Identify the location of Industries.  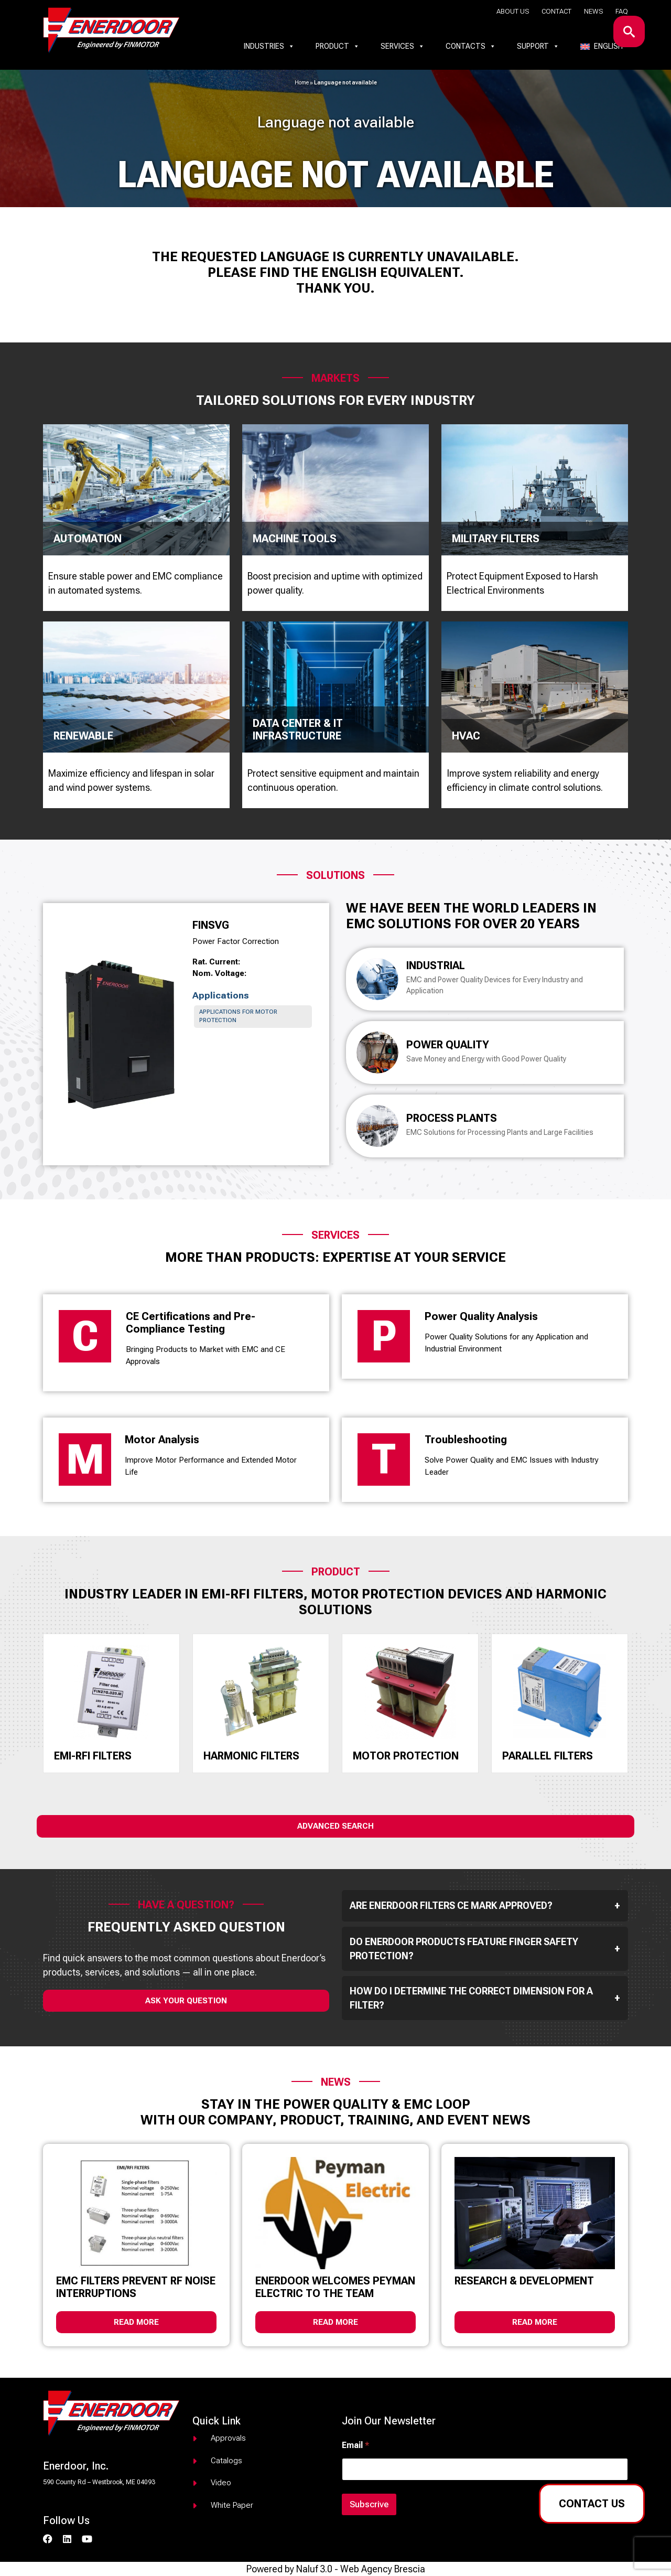
(269, 46).